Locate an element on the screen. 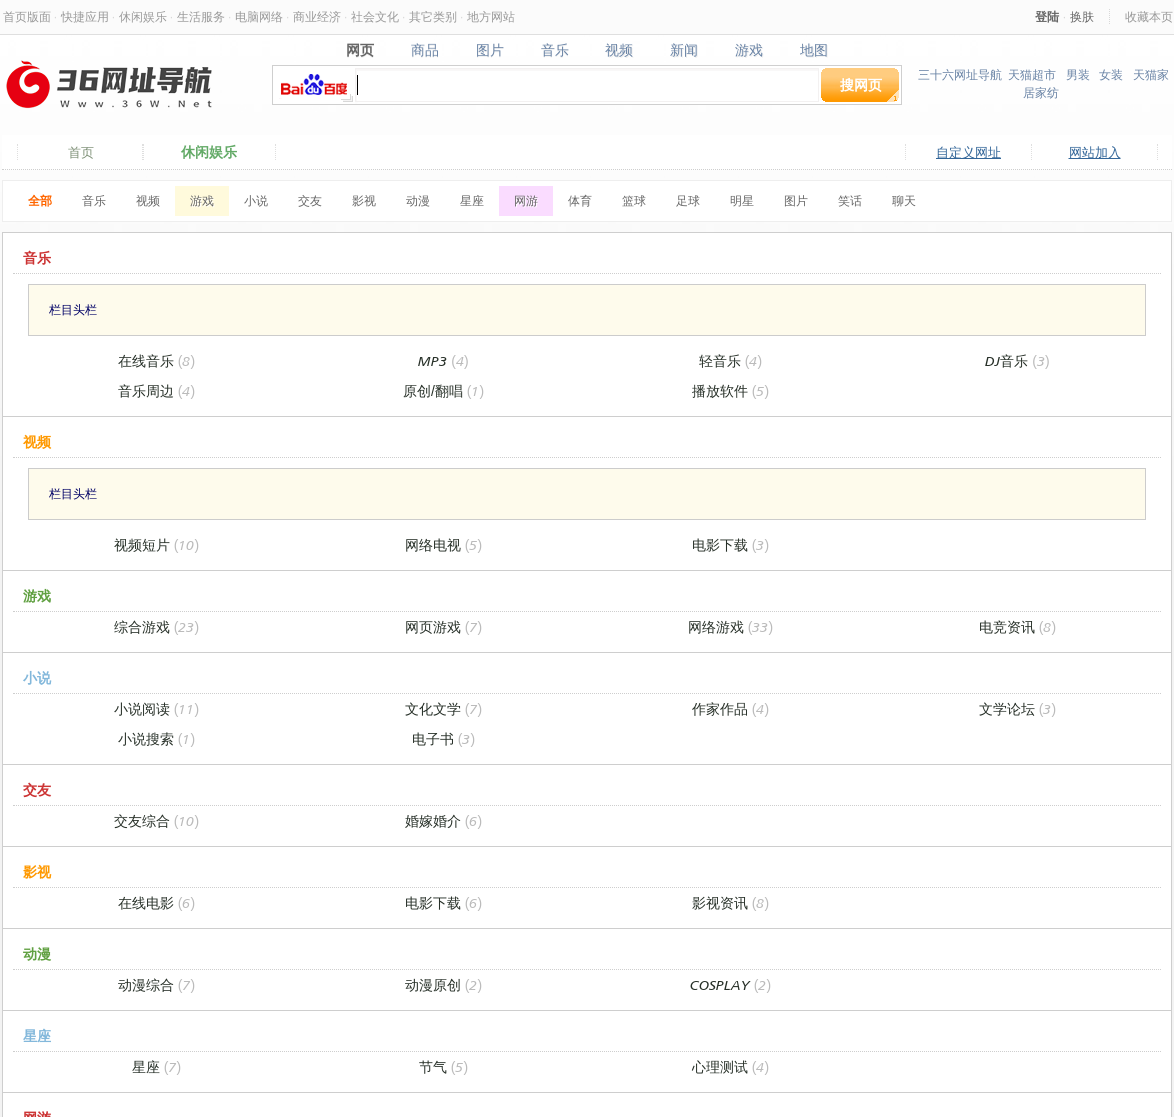  社会文化 is located at coordinates (375, 16).